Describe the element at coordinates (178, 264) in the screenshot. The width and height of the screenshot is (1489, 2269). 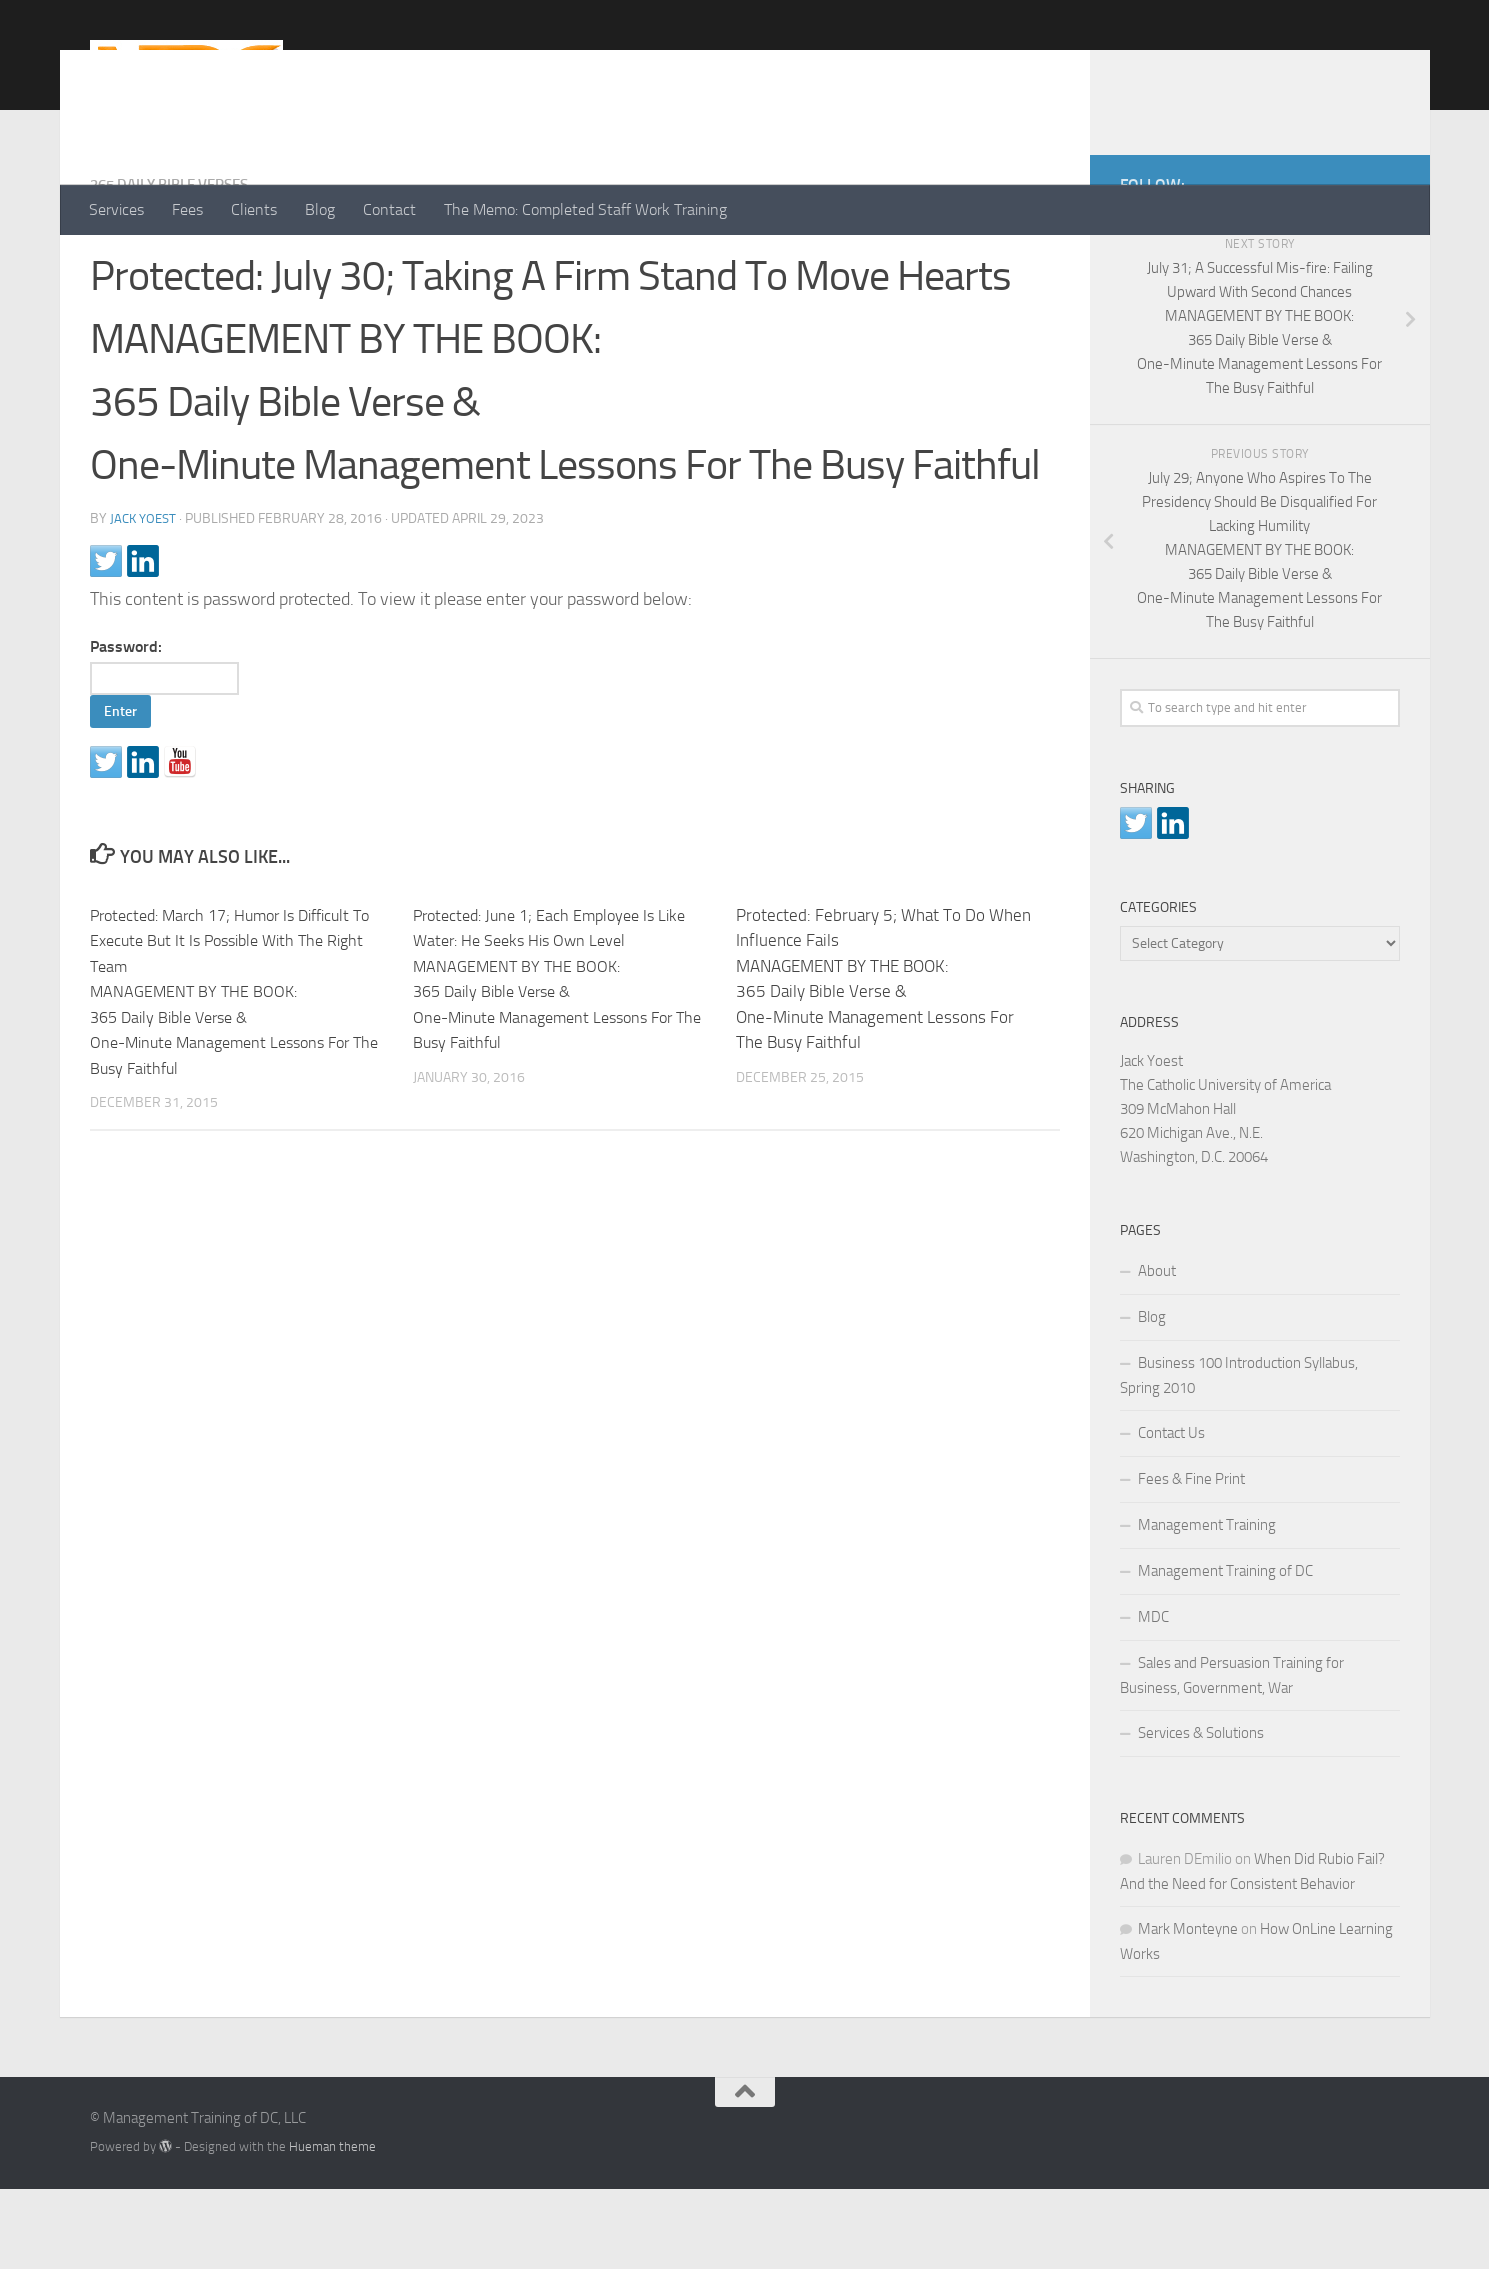
I see `365 Daily Bible Verses` at that location.